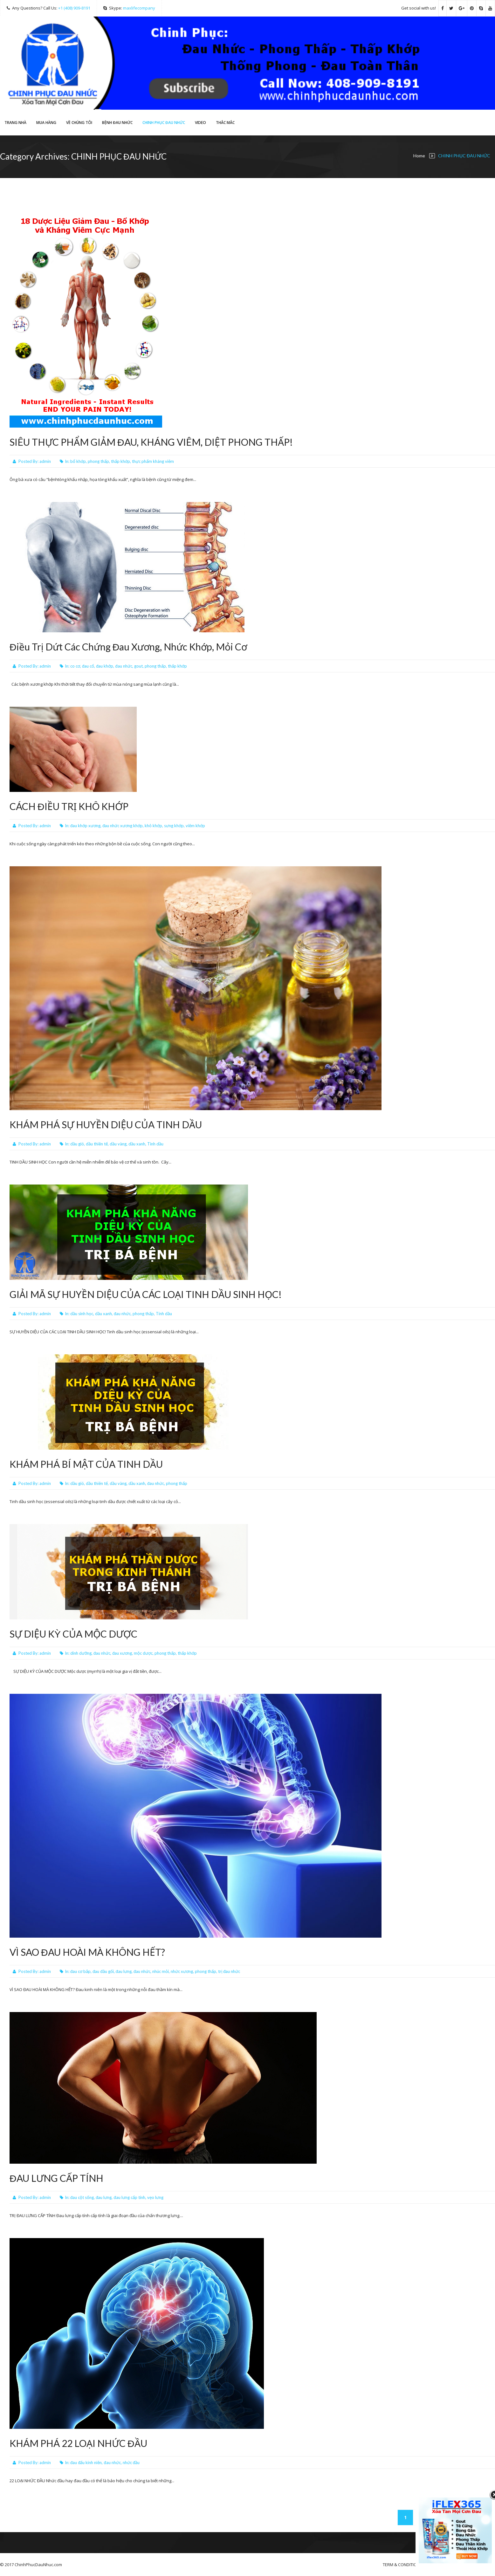 The image size is (495, 2576). What do you see at coordinates (75, 666) in the screenshot?
I see `co cơ` at bounding box center [75, 666].